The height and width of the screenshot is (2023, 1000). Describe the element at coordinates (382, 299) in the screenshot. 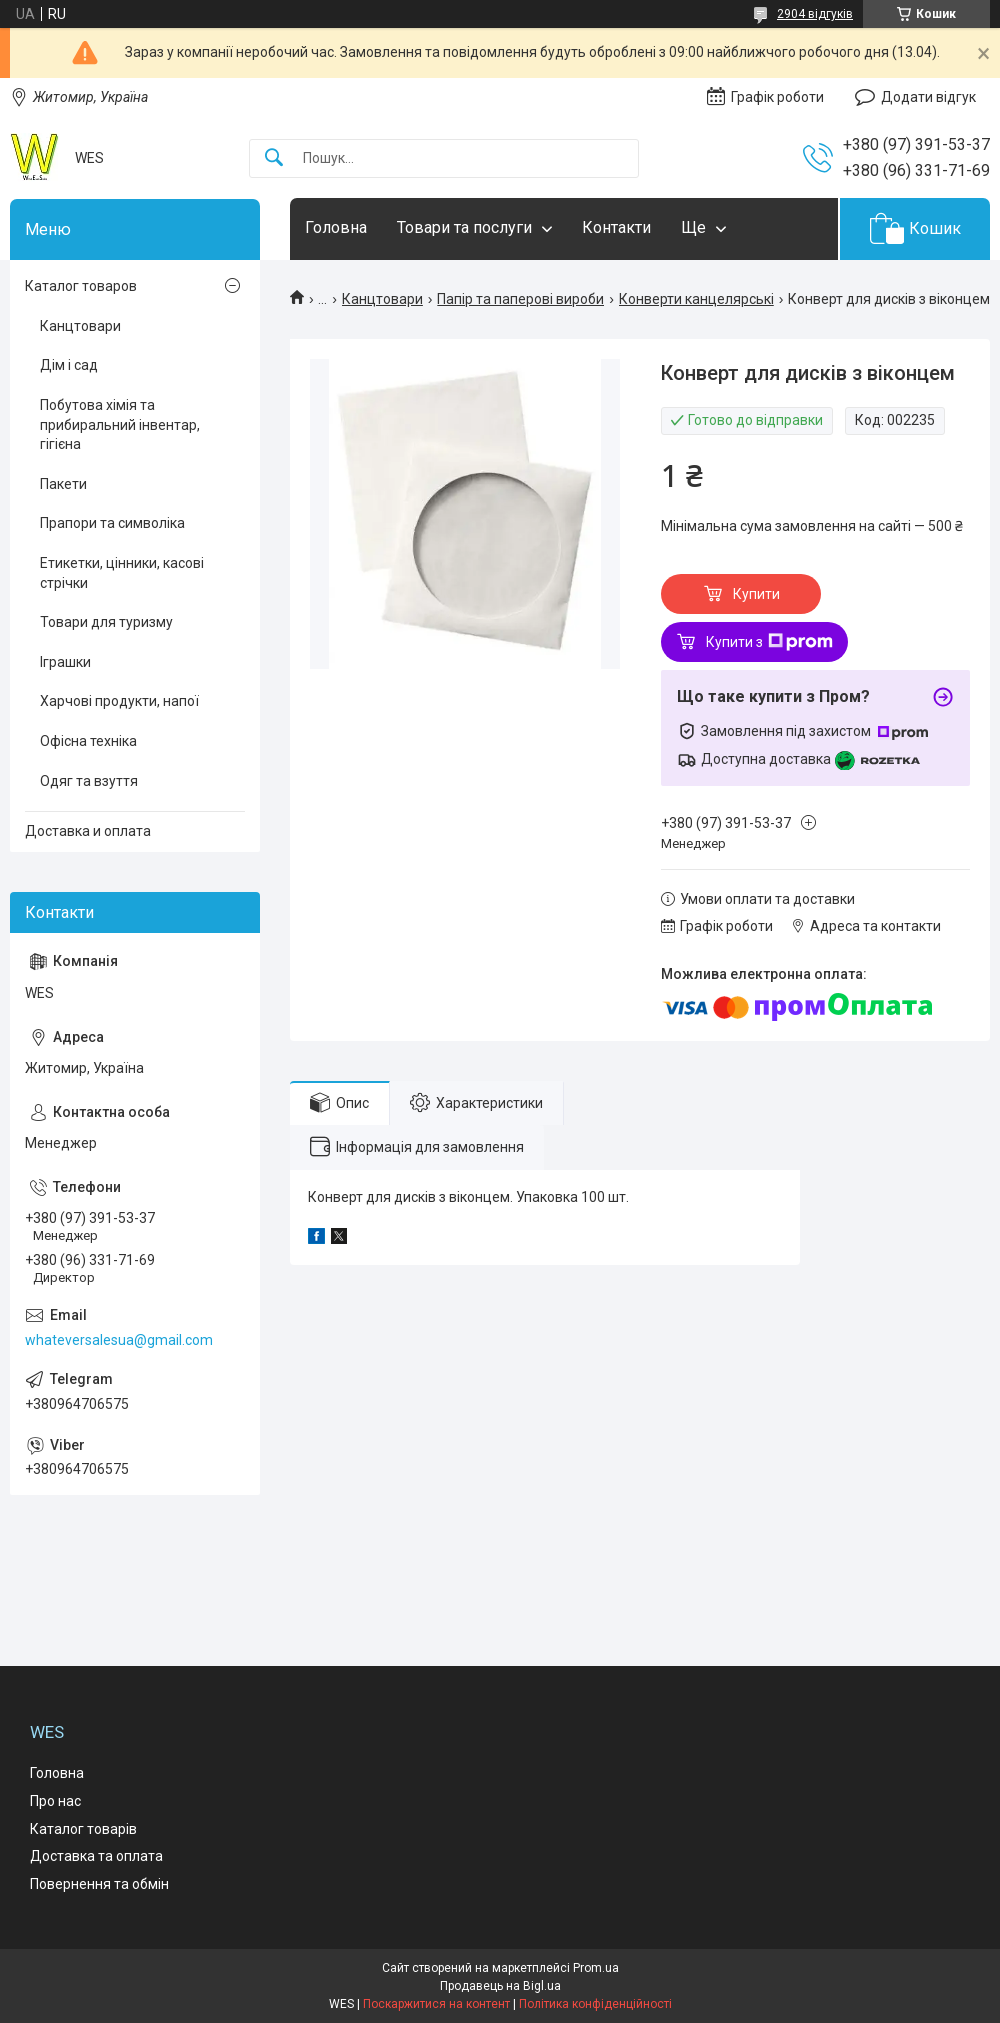

I see `Канцтовари` at that location.